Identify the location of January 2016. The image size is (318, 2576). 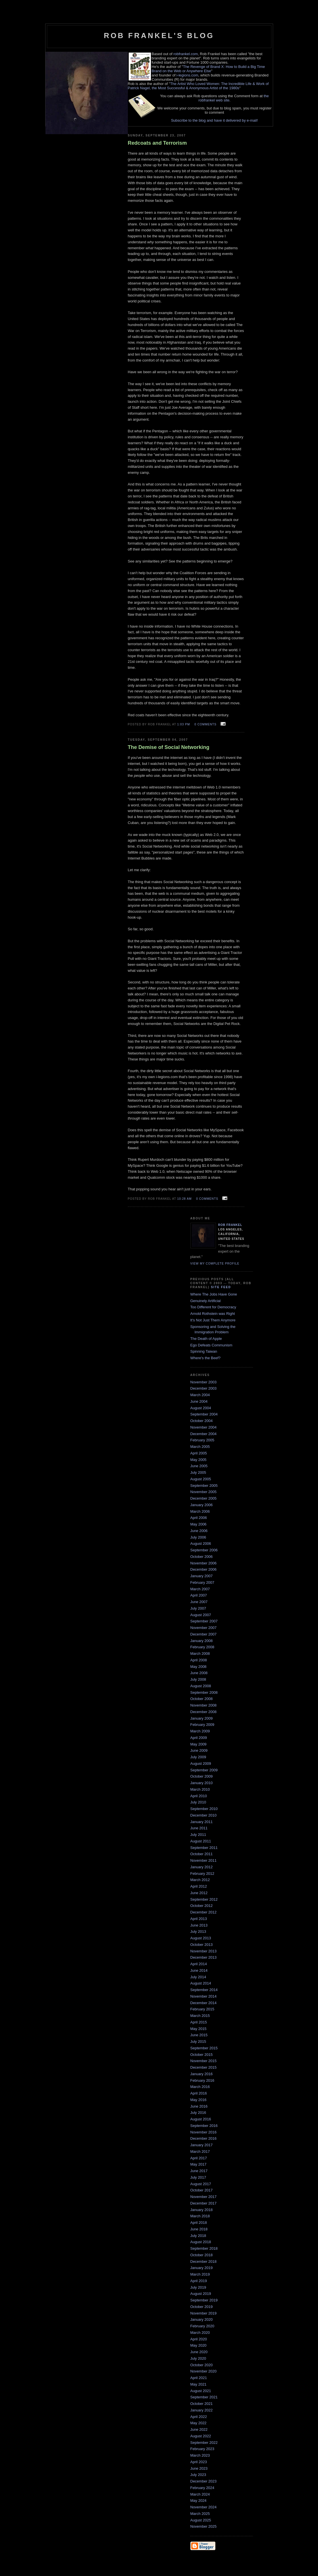
(201, 2074).